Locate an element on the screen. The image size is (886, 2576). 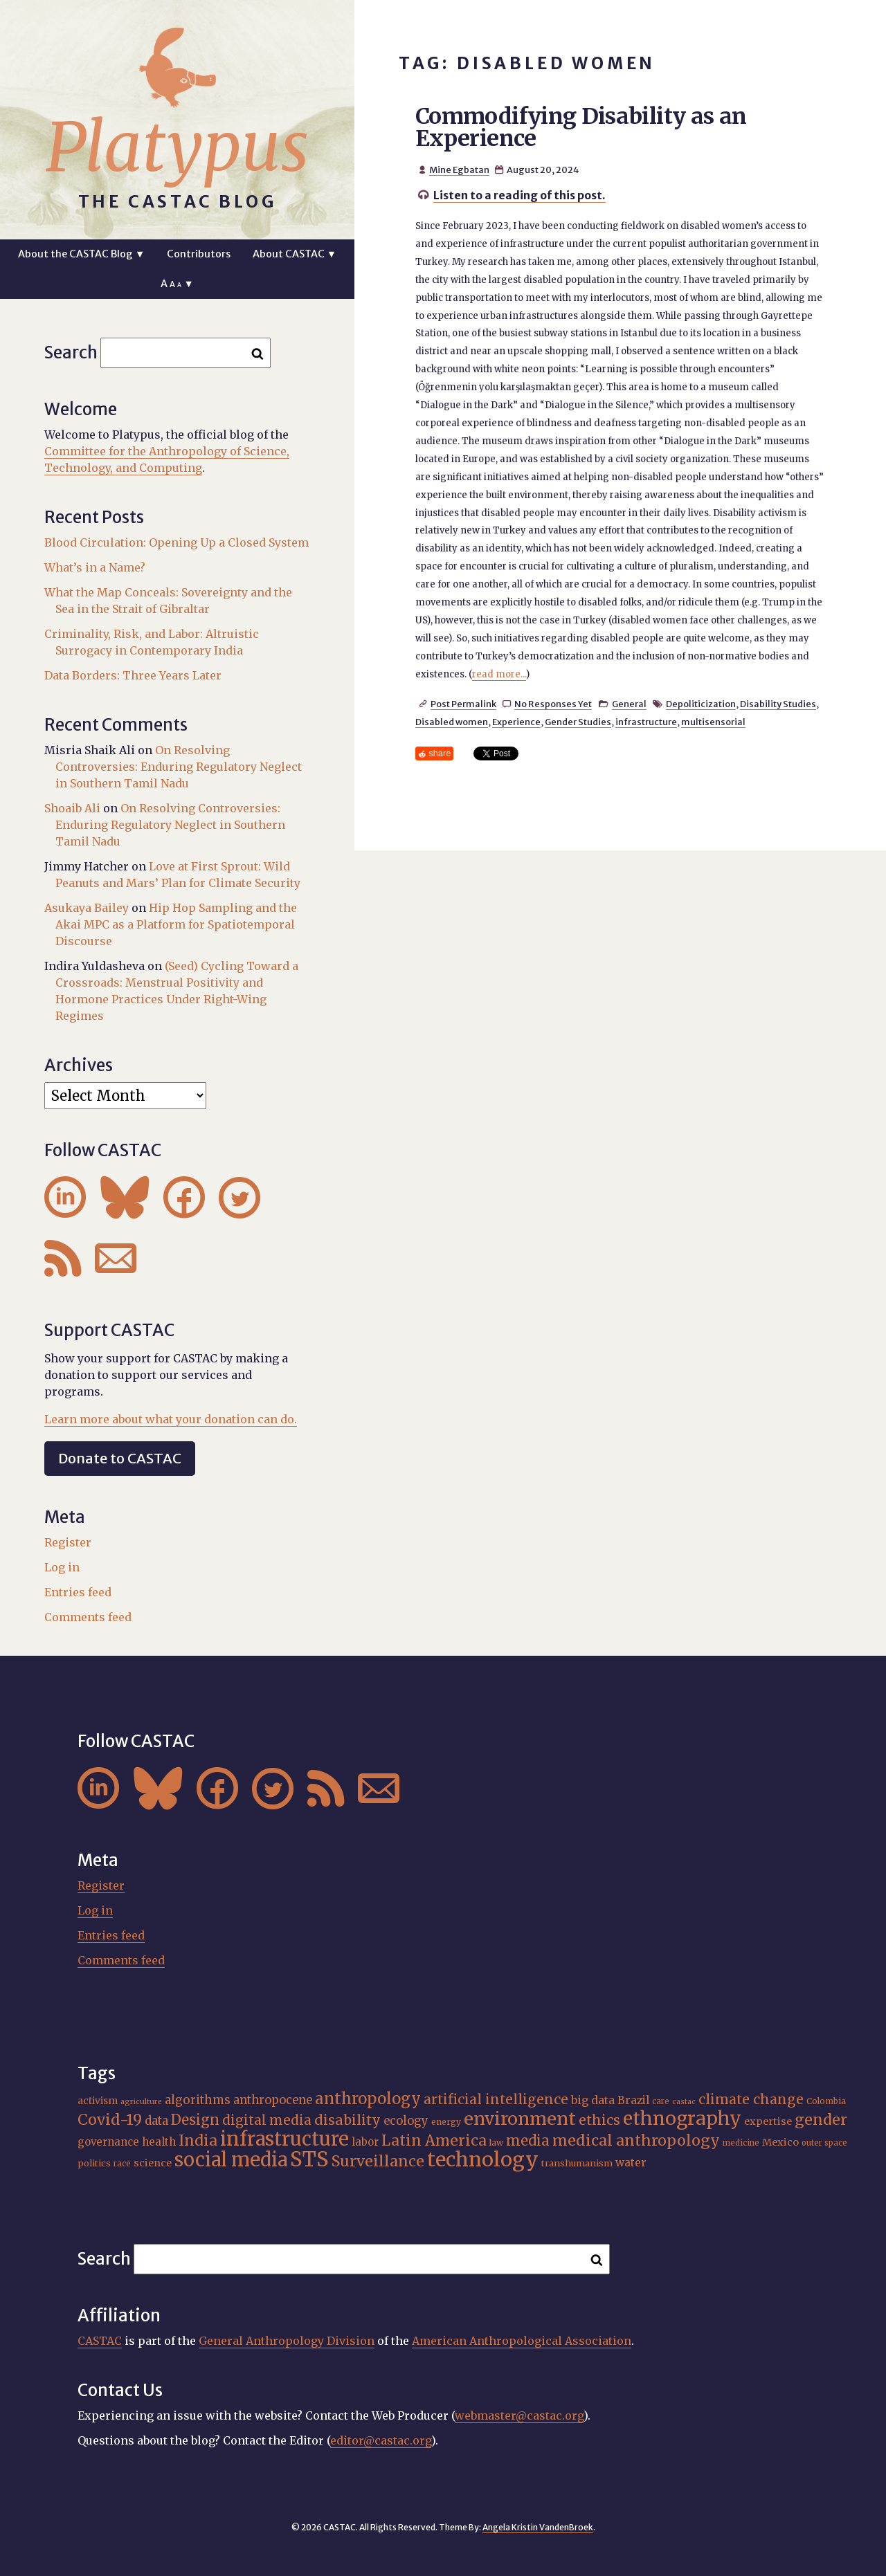
Register is located at coordinates (67, 1542).